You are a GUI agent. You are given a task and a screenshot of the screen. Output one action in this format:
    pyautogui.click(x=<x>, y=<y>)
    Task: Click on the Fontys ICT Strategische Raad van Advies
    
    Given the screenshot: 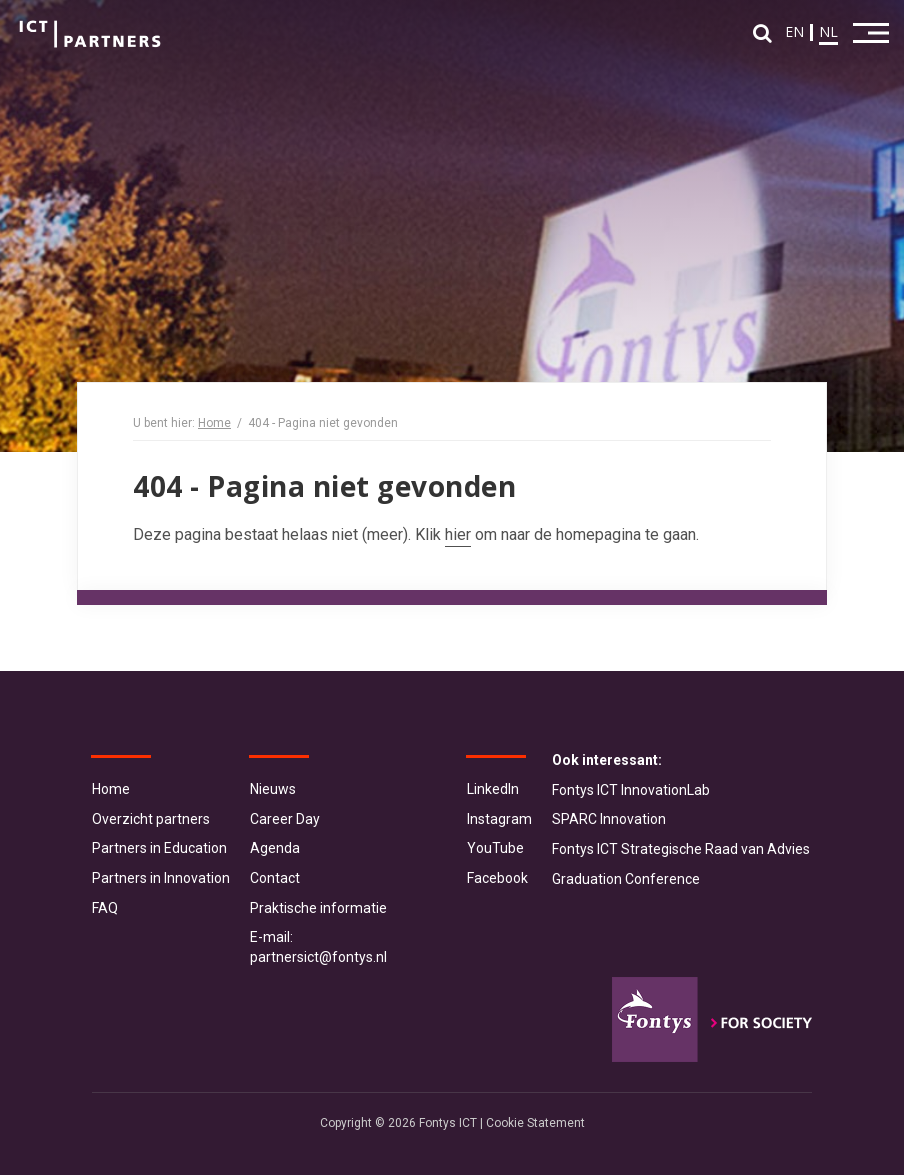 What is the action you would take?
    pyautogui.click(x=681, y=849)
    